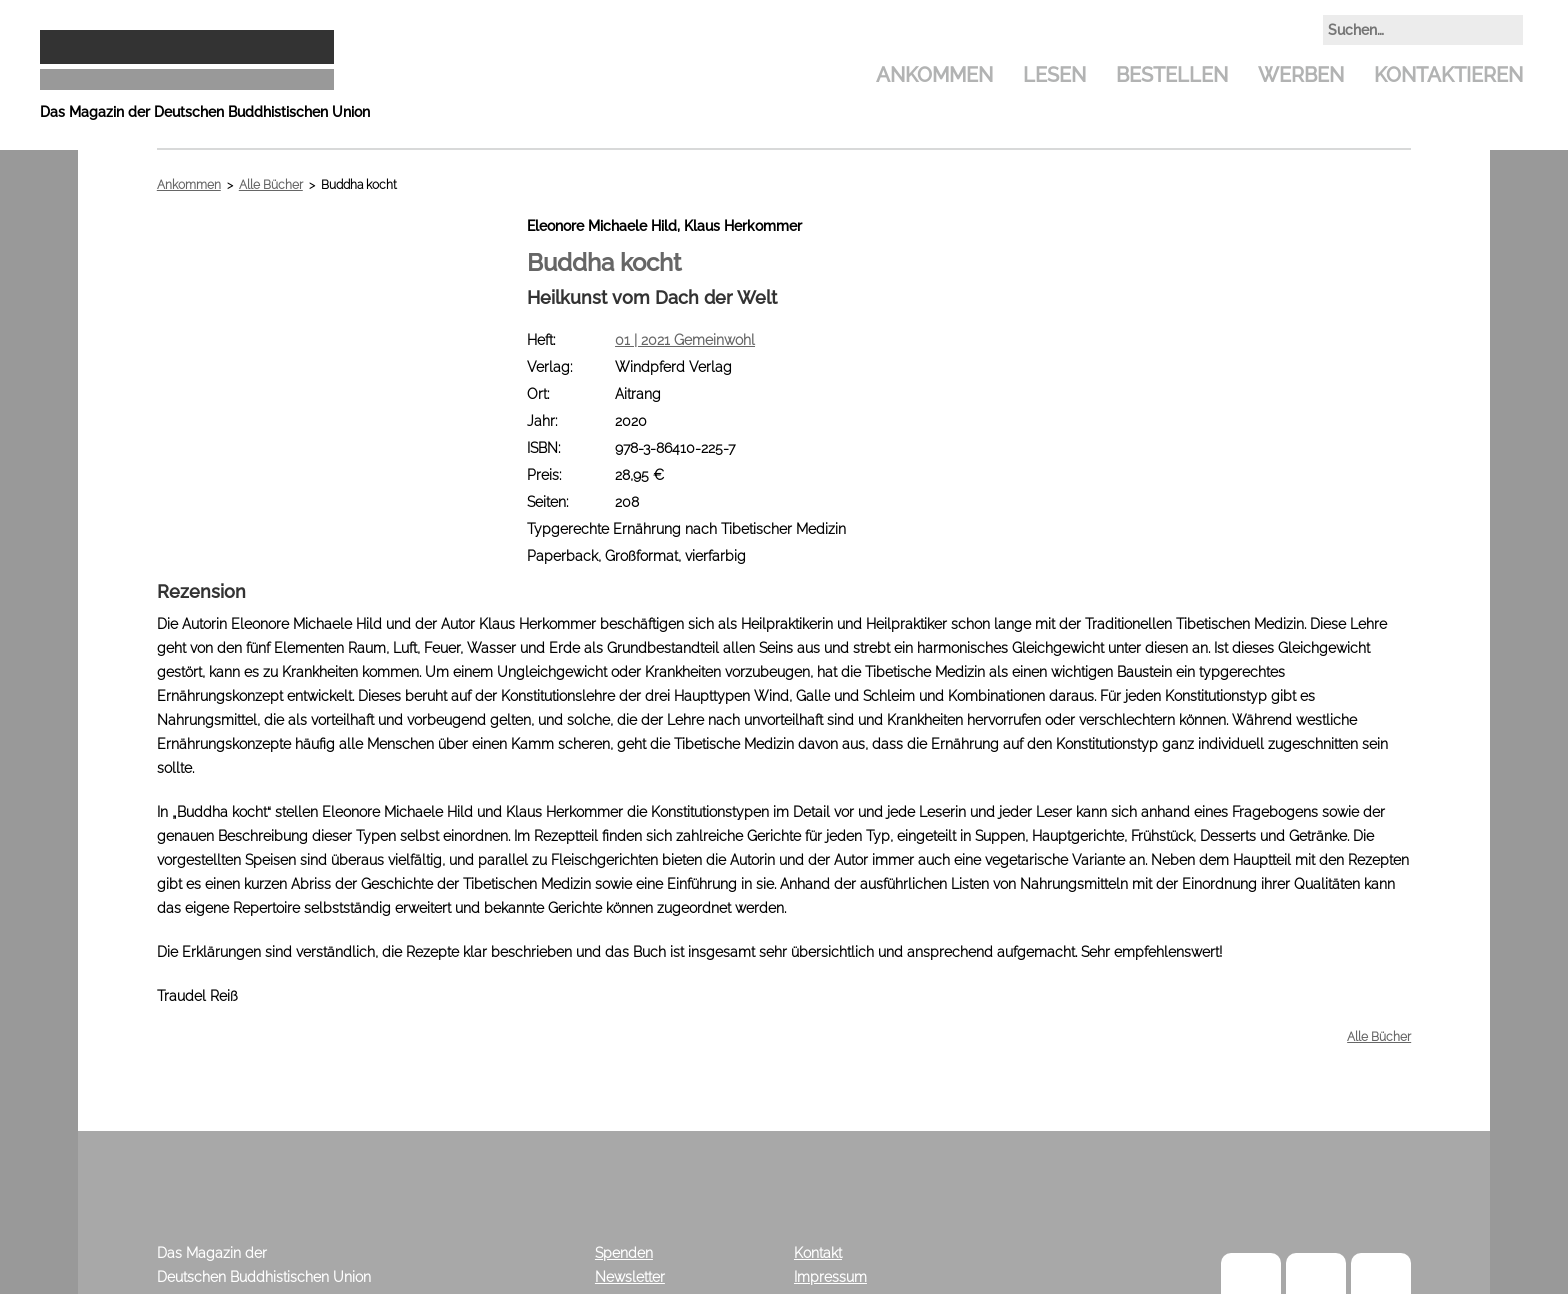  I want to click on Alle Bücher, so click(271, 185).